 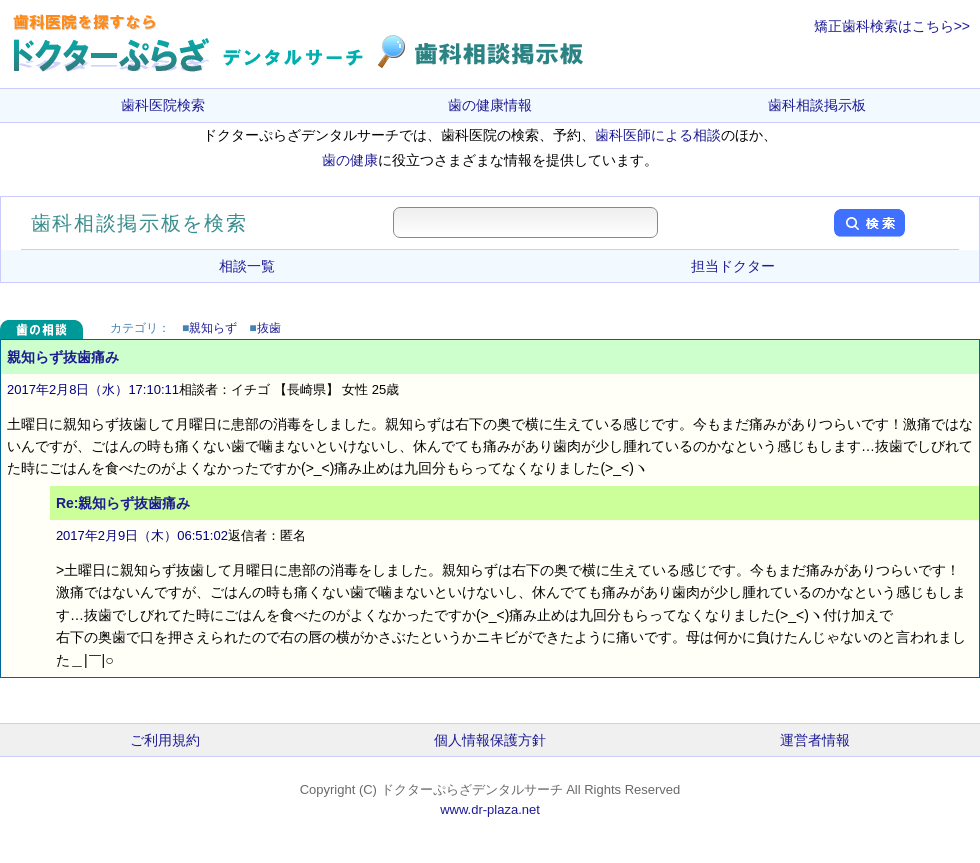 I want to click on 運営者情報, so click(x=815, y=740).